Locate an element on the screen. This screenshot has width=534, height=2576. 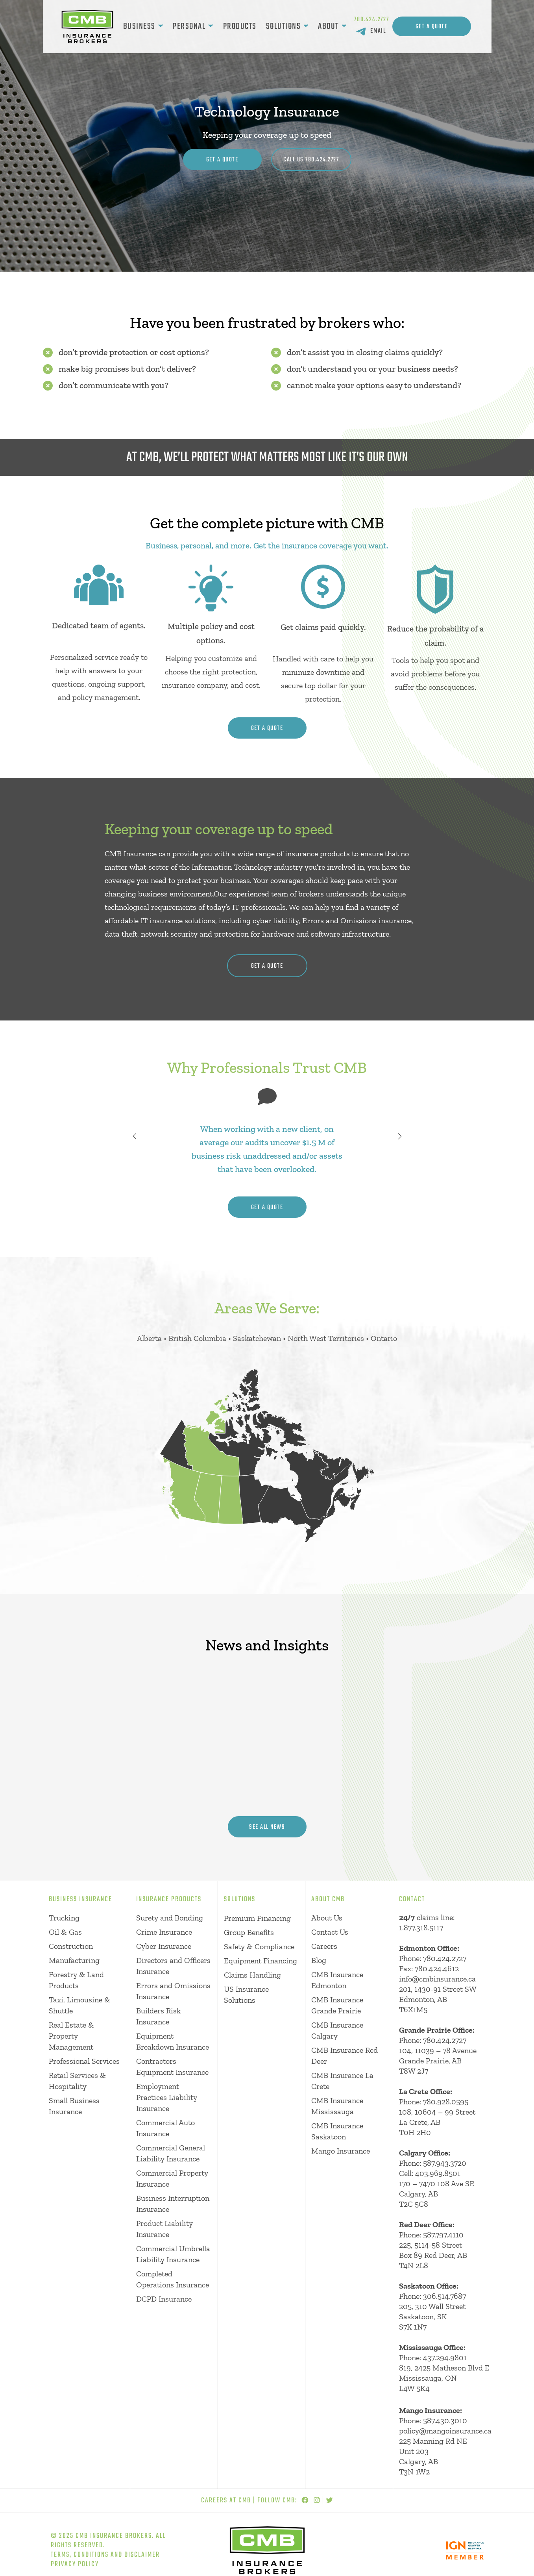
Careers at CMB is located at coordinates (226, 2500).